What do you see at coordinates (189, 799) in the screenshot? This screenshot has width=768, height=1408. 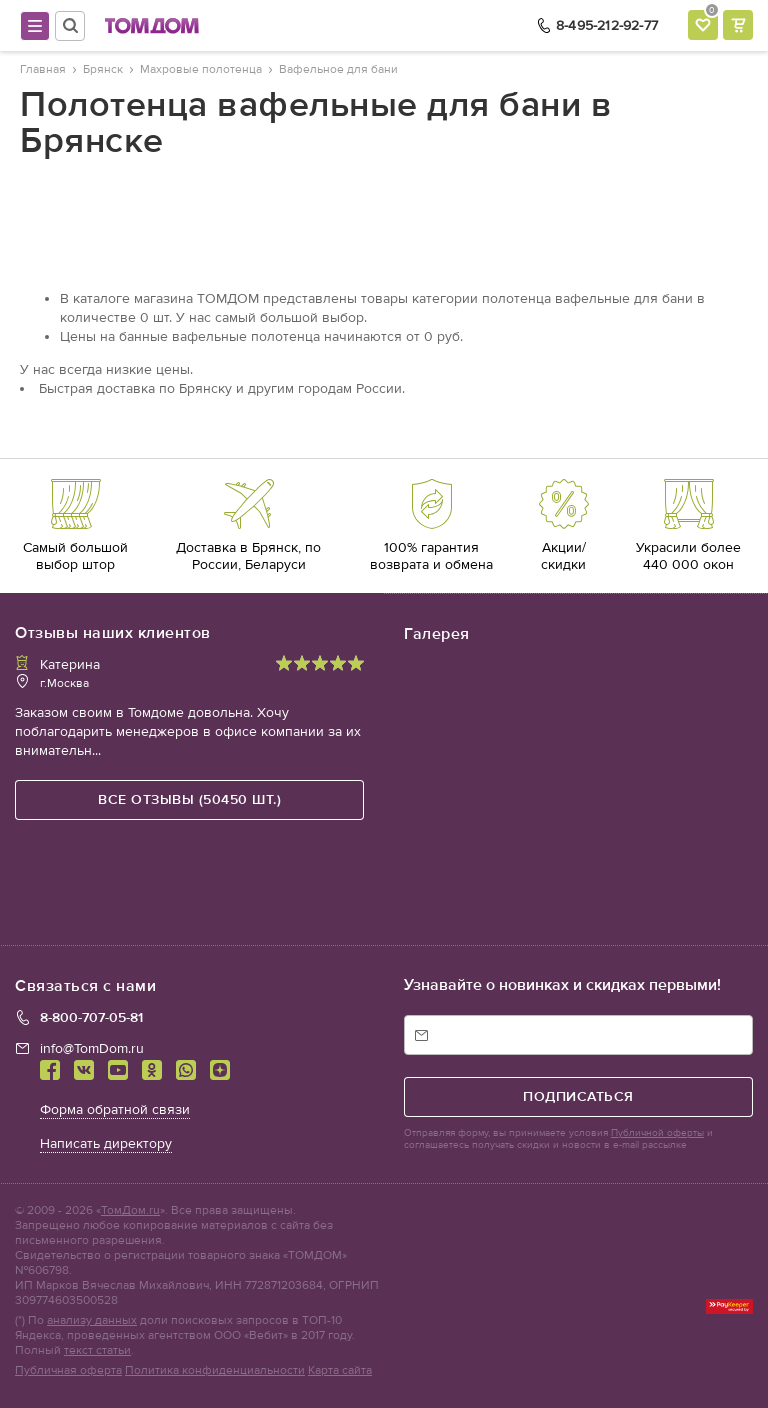 I see `все отзывы (50450 шт.)` at bounding box center [189, 799].